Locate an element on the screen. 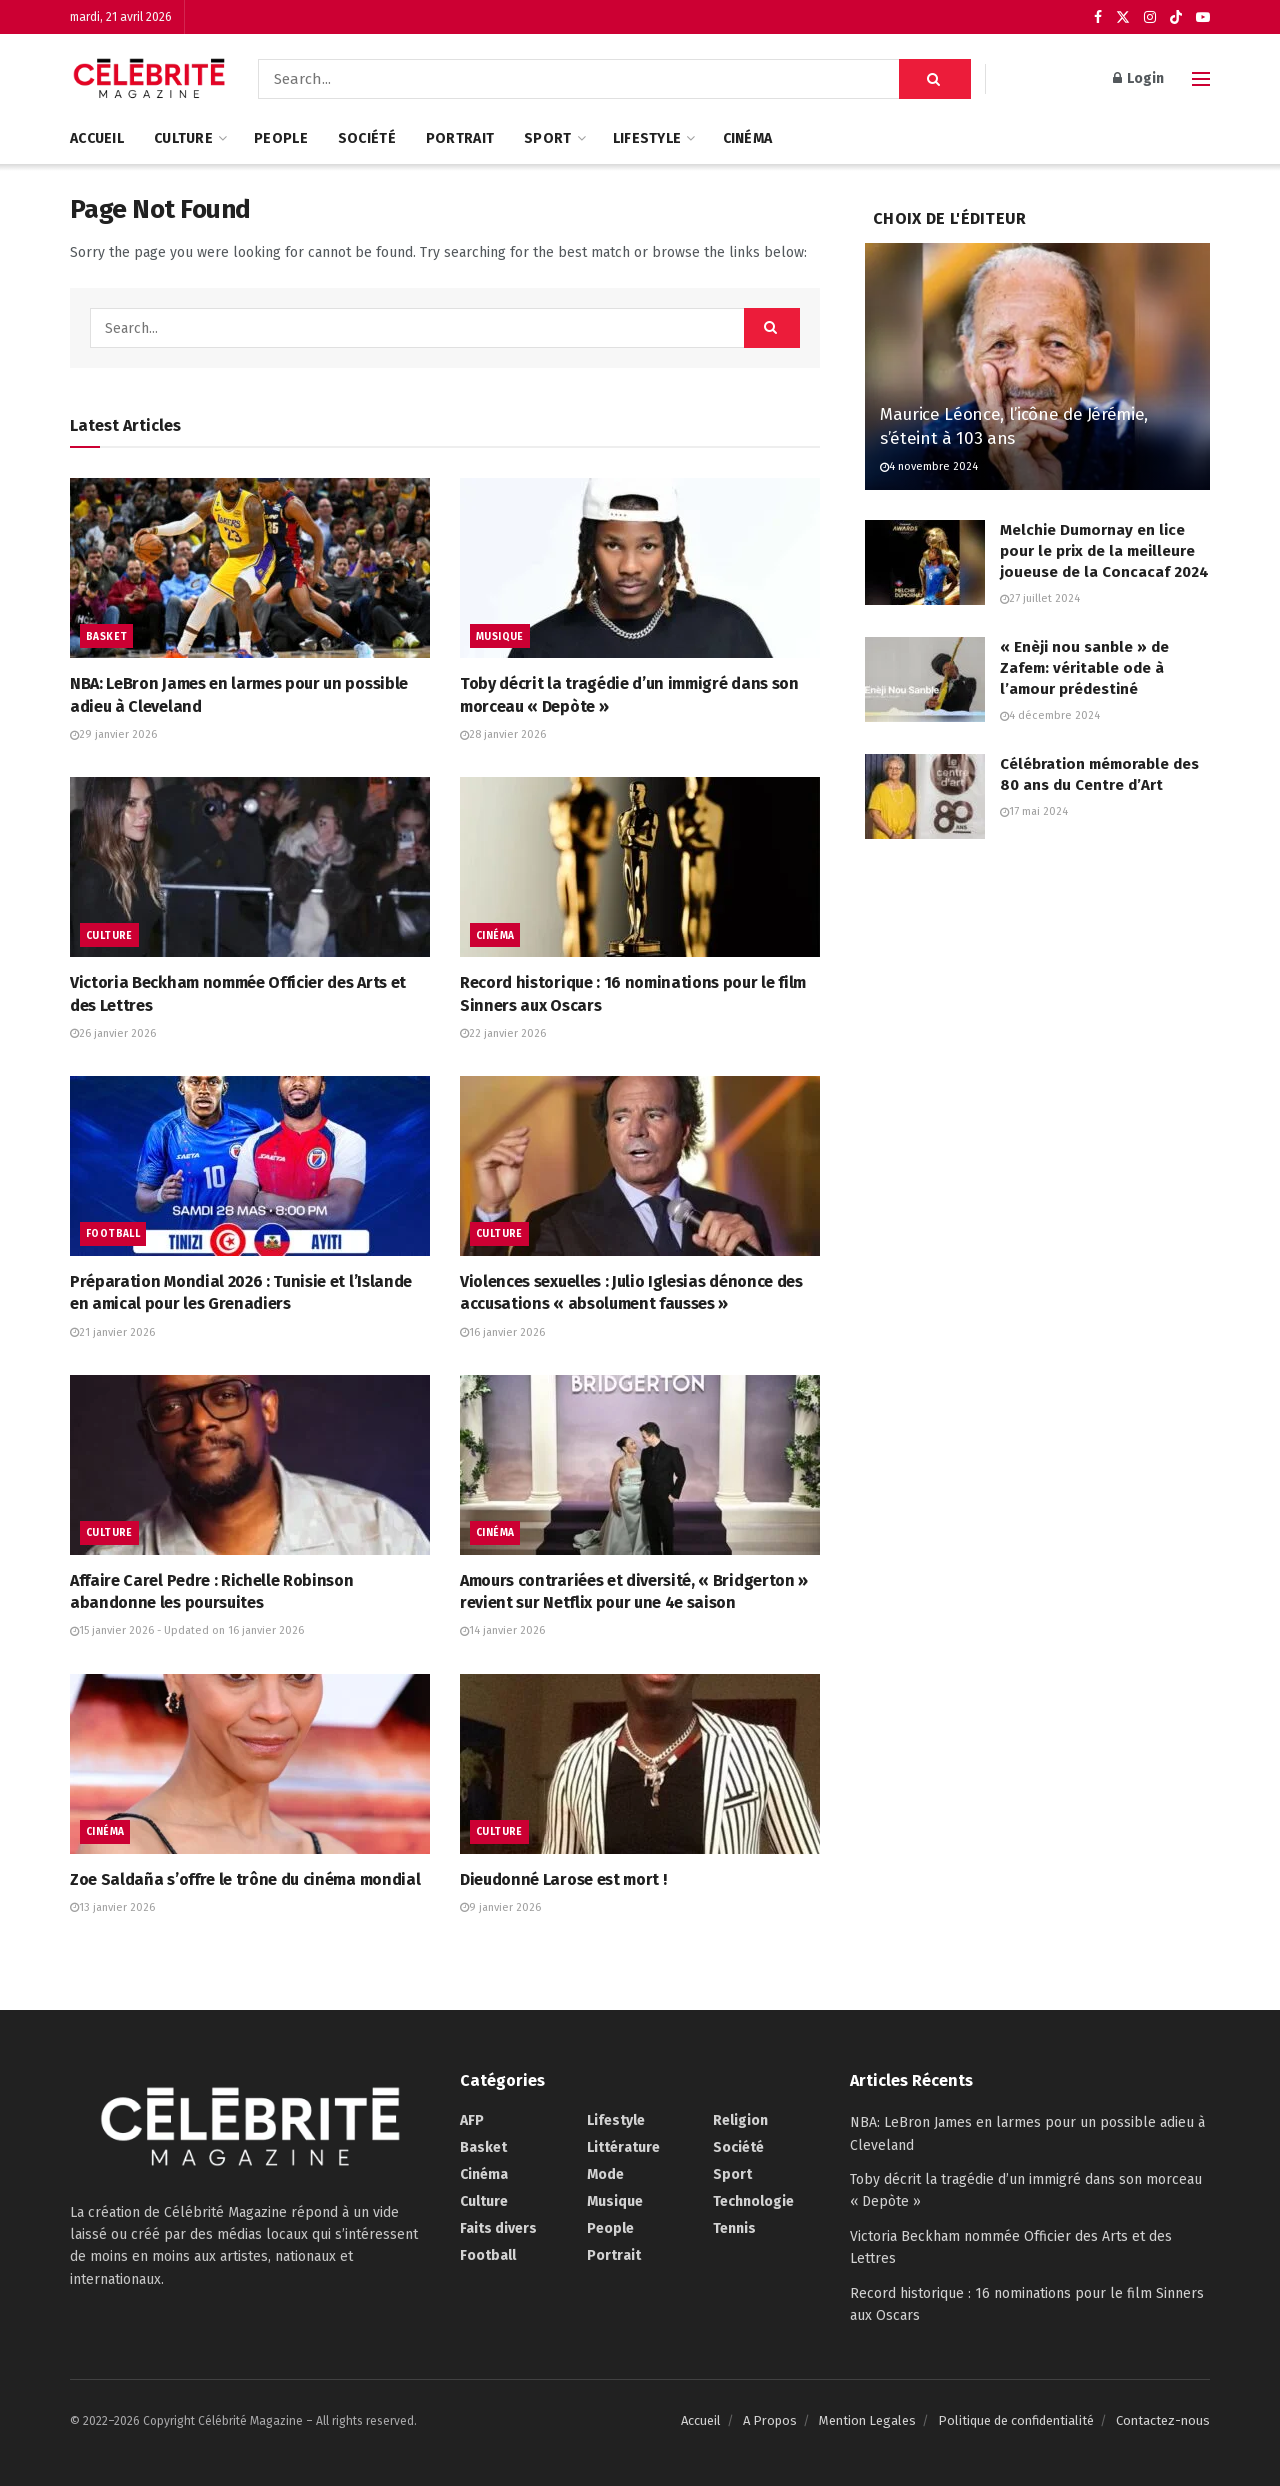  [Show Menu] is located at coordinates (1201, 79).